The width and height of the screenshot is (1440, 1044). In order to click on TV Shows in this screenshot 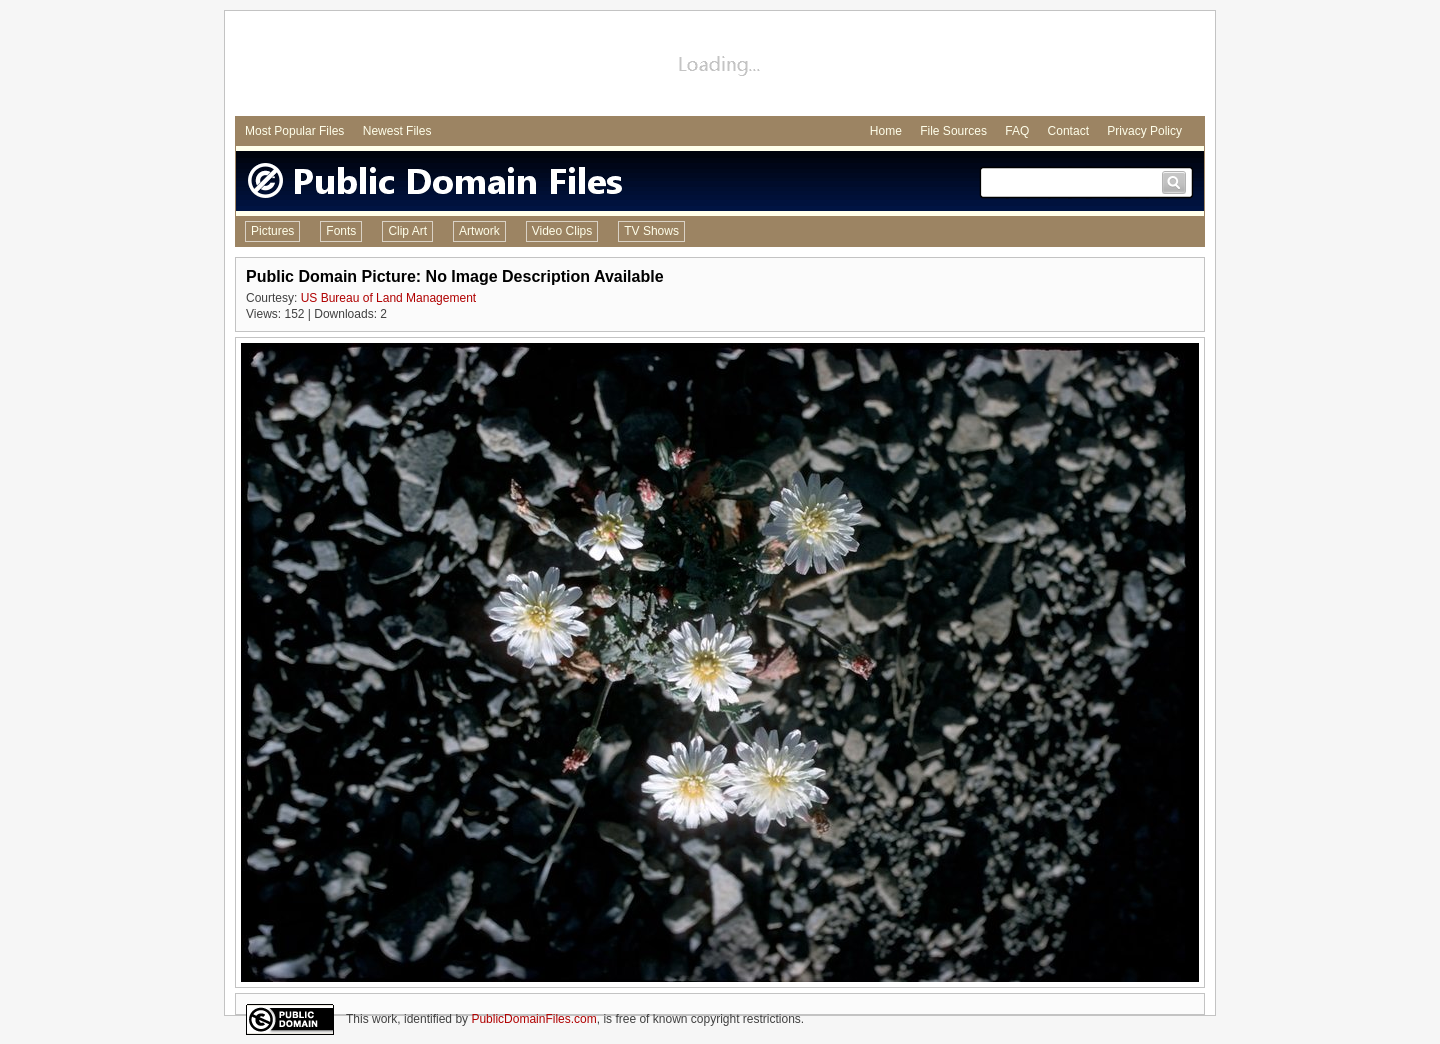, I will do `click(651, 231)`.